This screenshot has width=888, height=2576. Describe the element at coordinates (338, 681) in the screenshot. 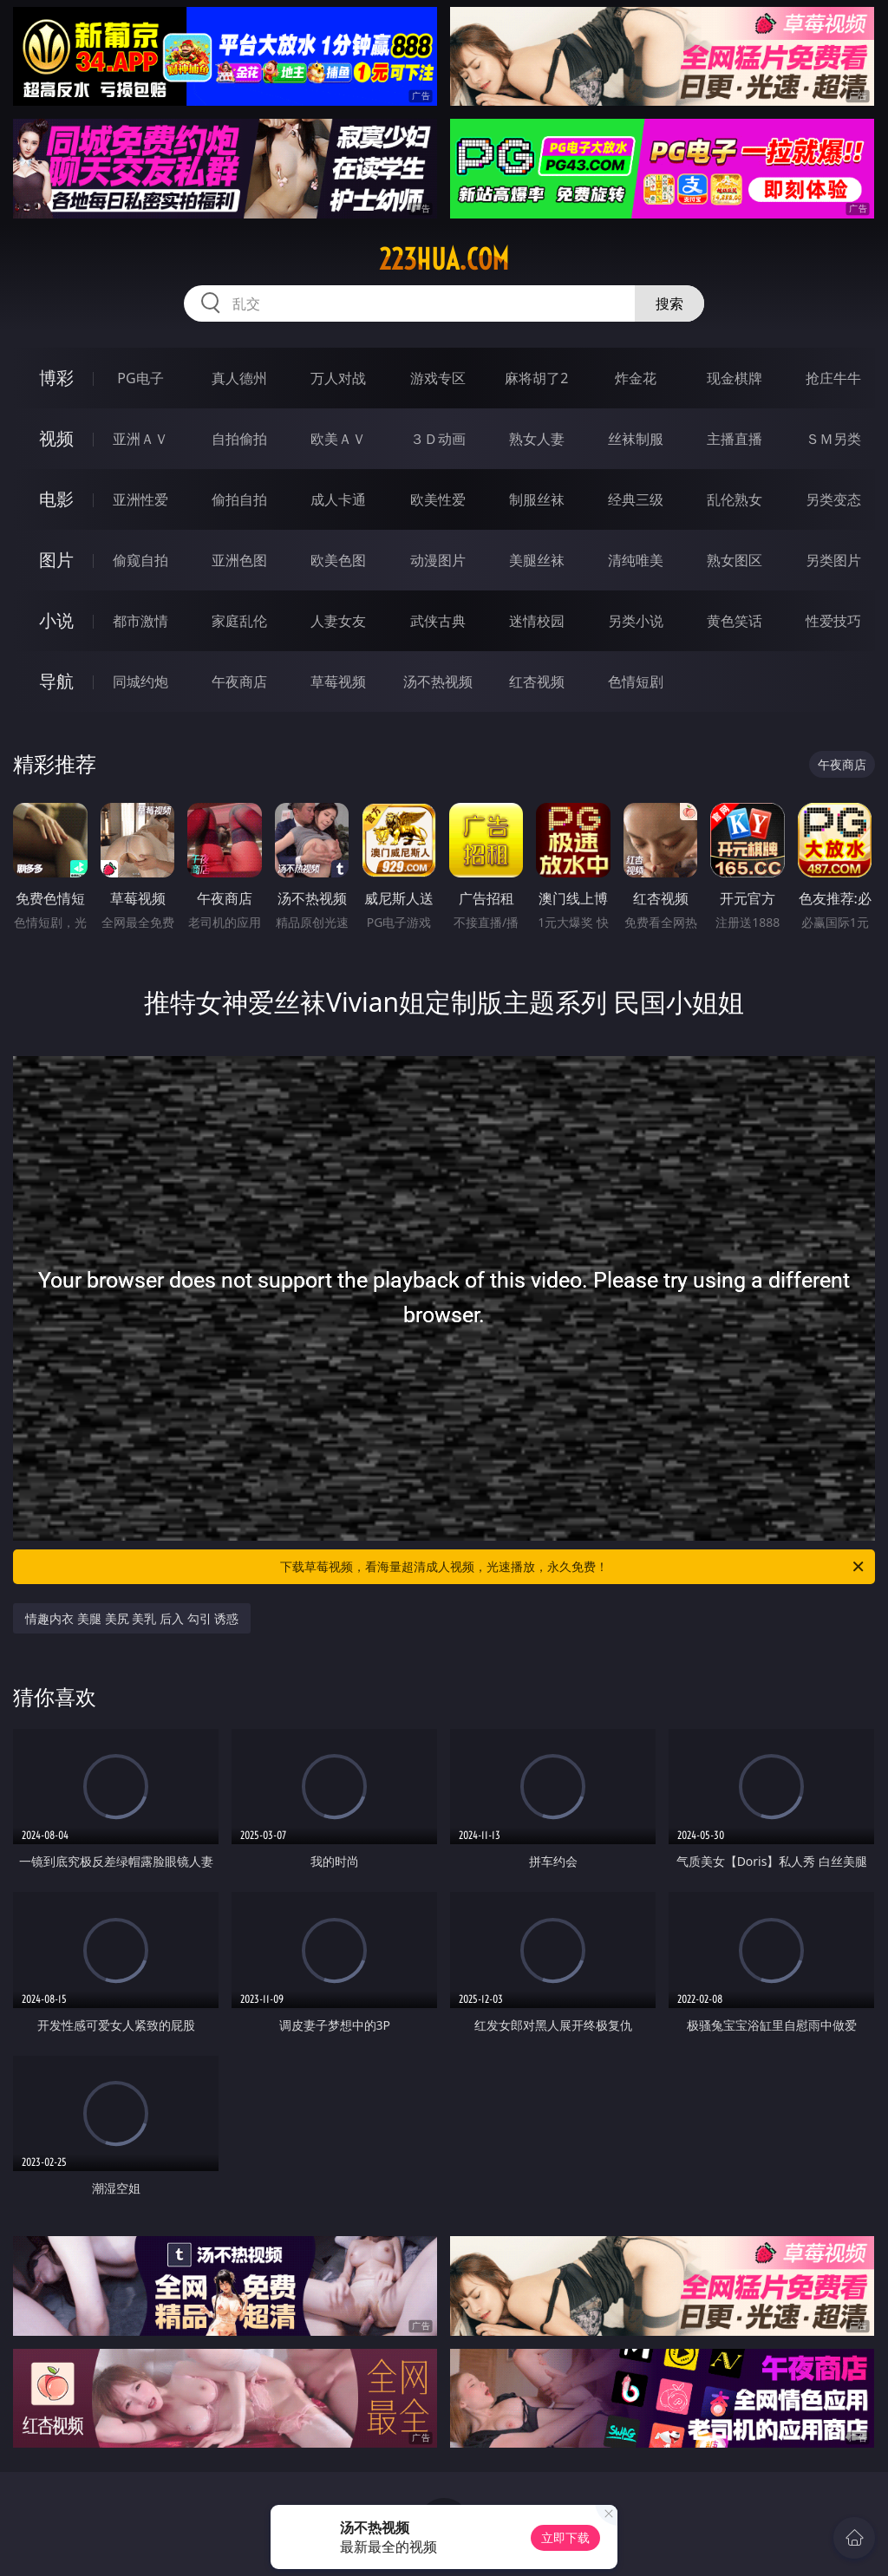

I see `草莓视频` at that location.